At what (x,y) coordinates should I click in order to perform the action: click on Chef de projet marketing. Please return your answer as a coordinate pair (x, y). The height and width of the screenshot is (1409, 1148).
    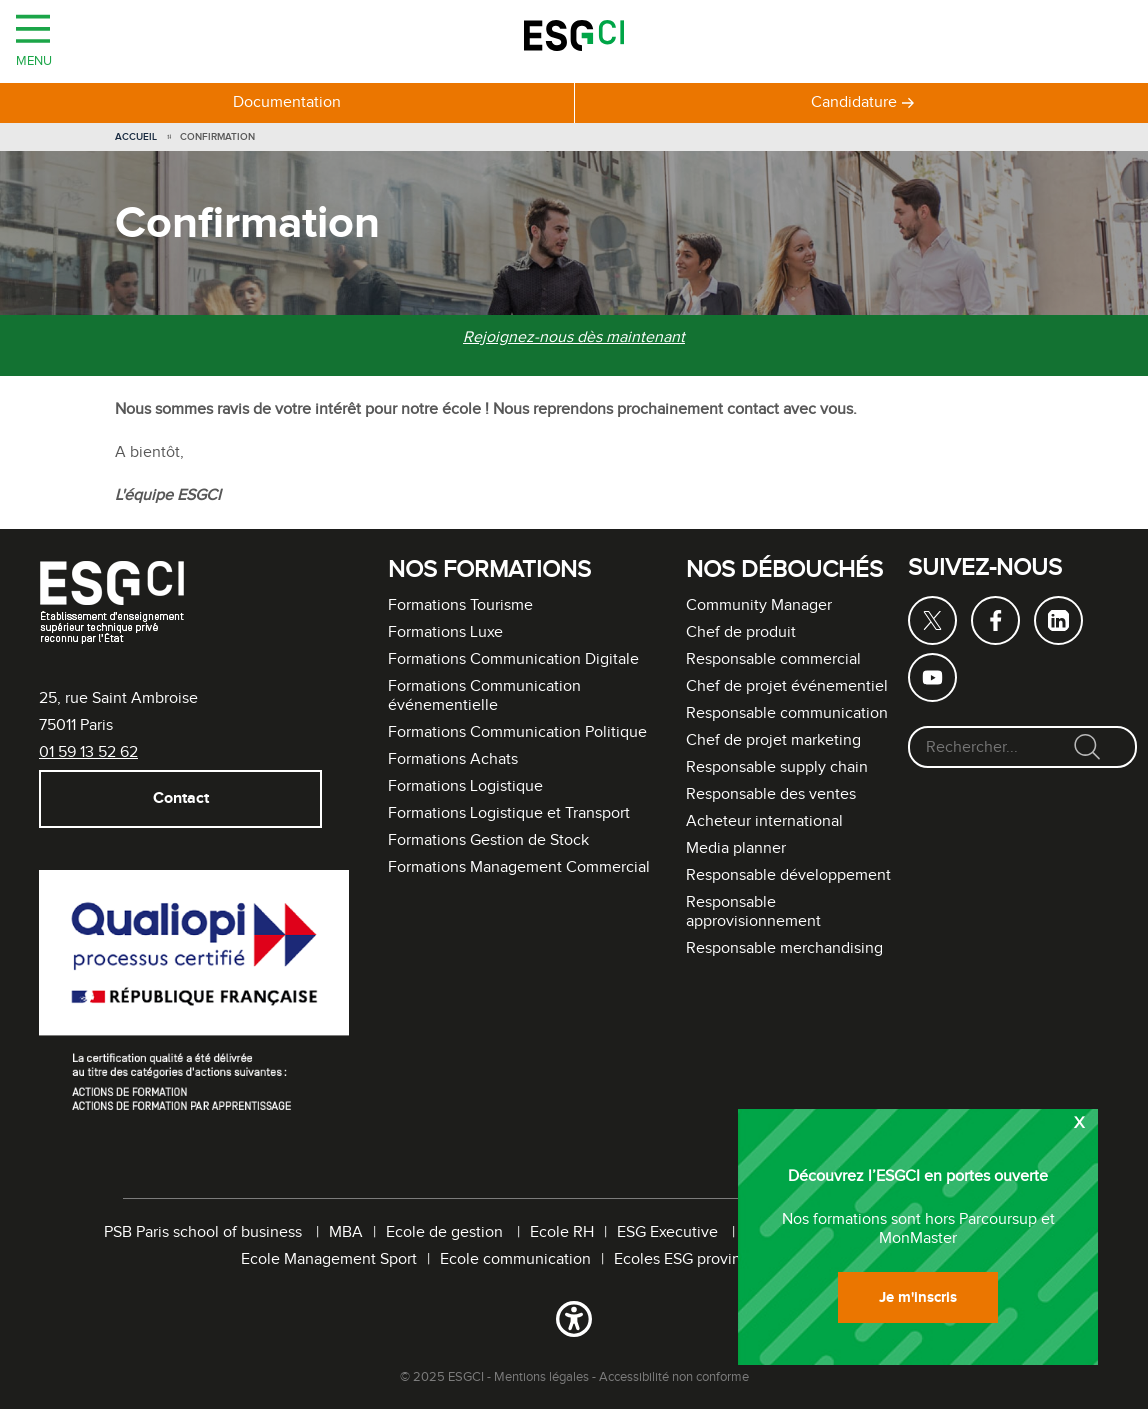
    Looking at the image, I should click on (773, 740).